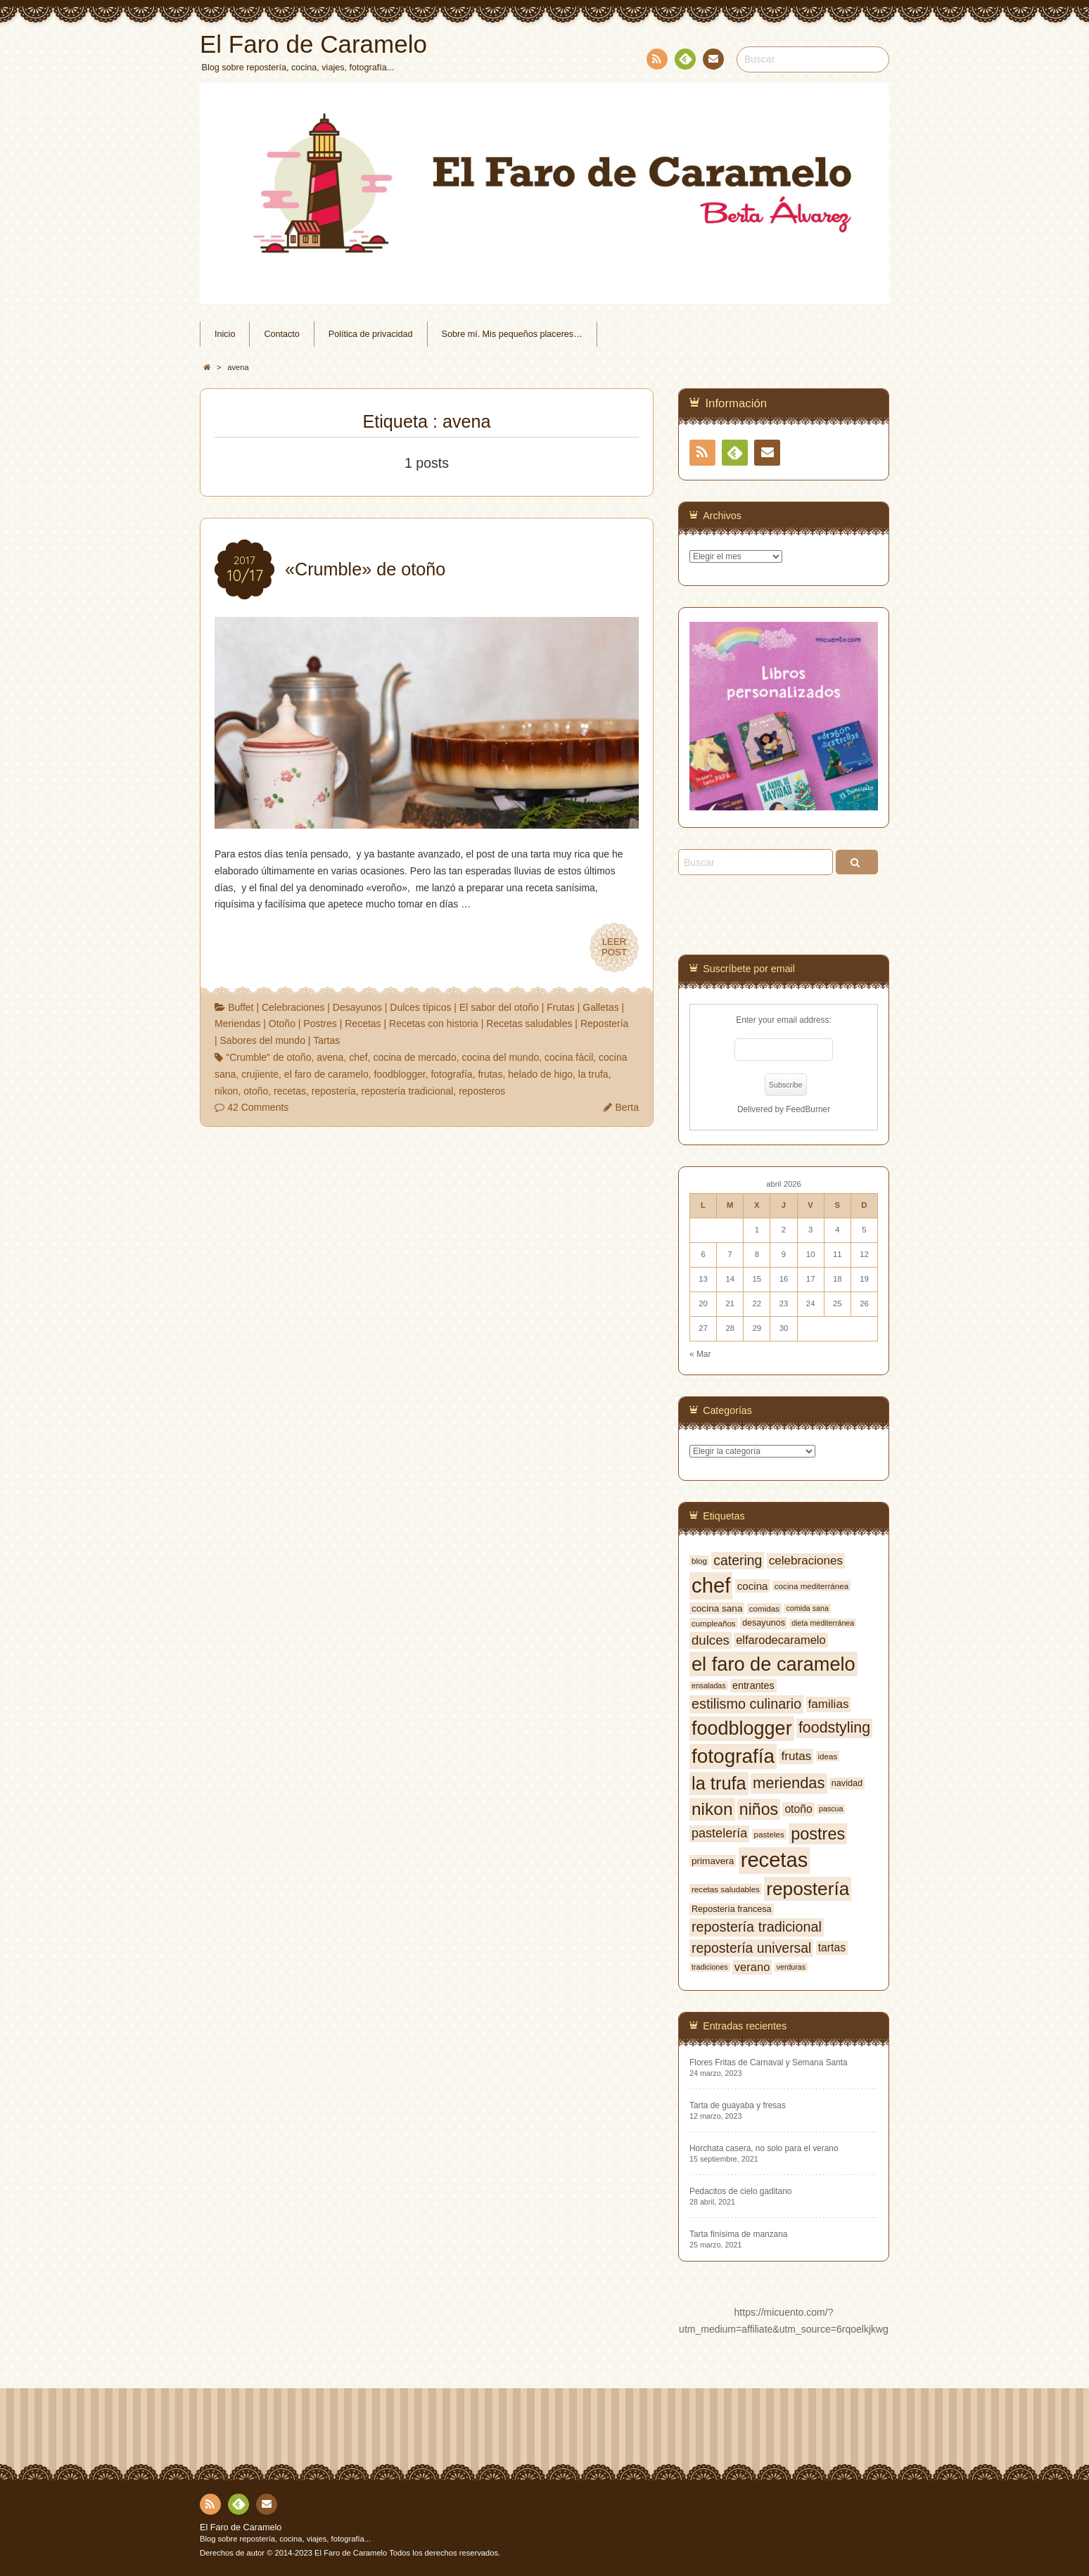 This screenshot has width=1089, height=2576. I want to click on "Crumble" de otoño, so click(268, 1057).